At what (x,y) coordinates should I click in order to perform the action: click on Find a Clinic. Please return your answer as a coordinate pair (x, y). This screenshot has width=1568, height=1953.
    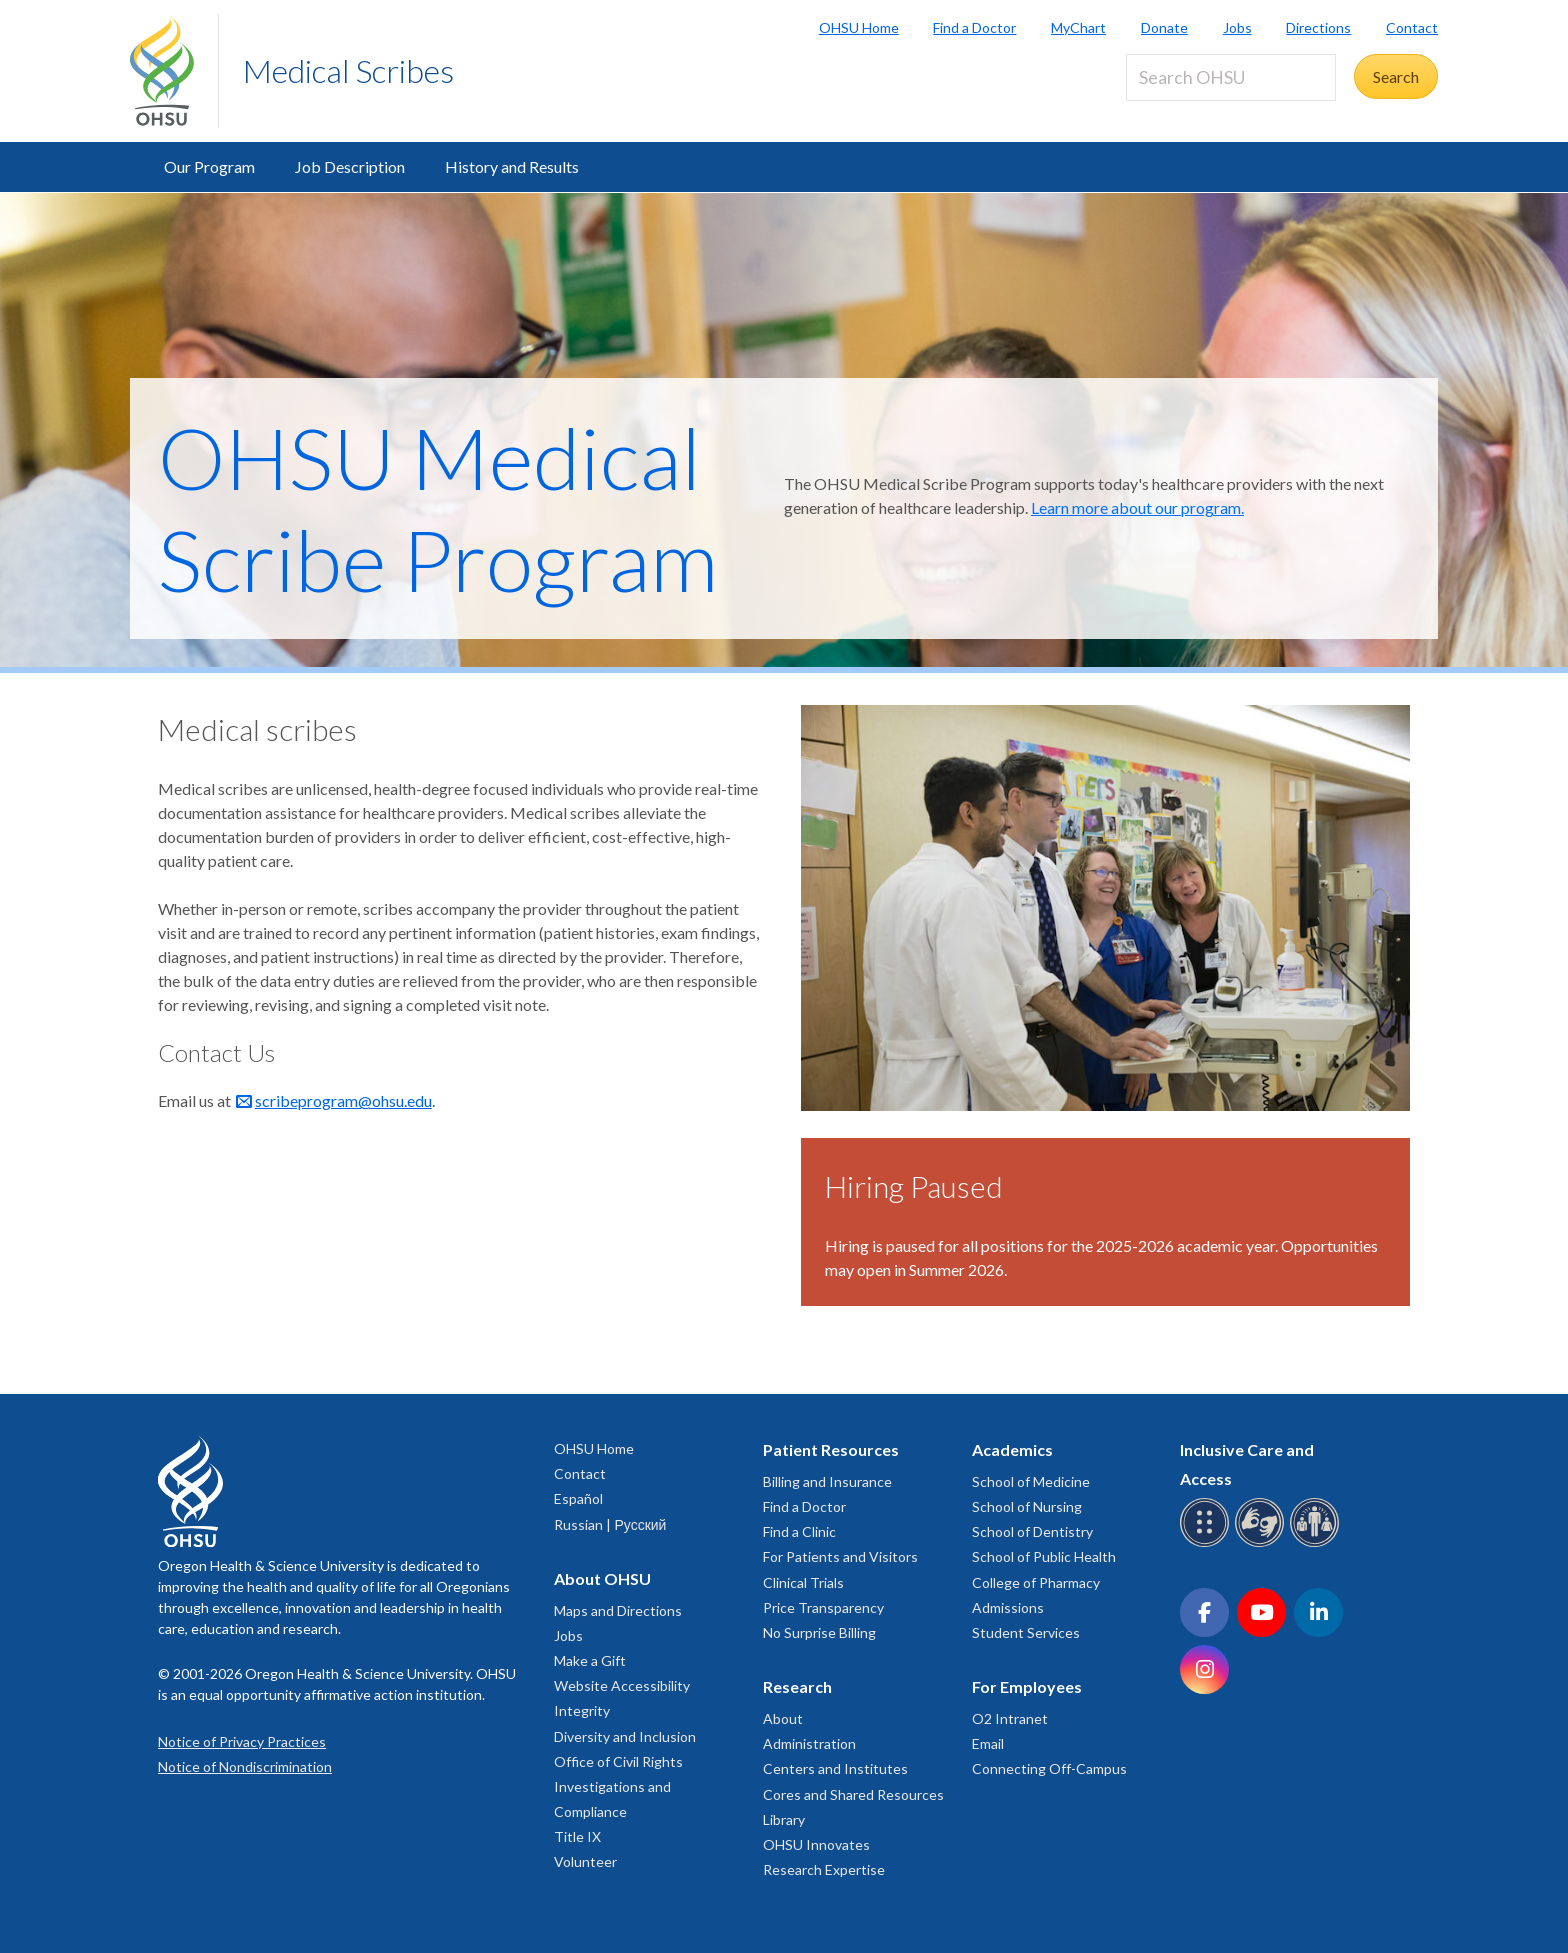
    Looking at the image, I should click on (799, 1531).